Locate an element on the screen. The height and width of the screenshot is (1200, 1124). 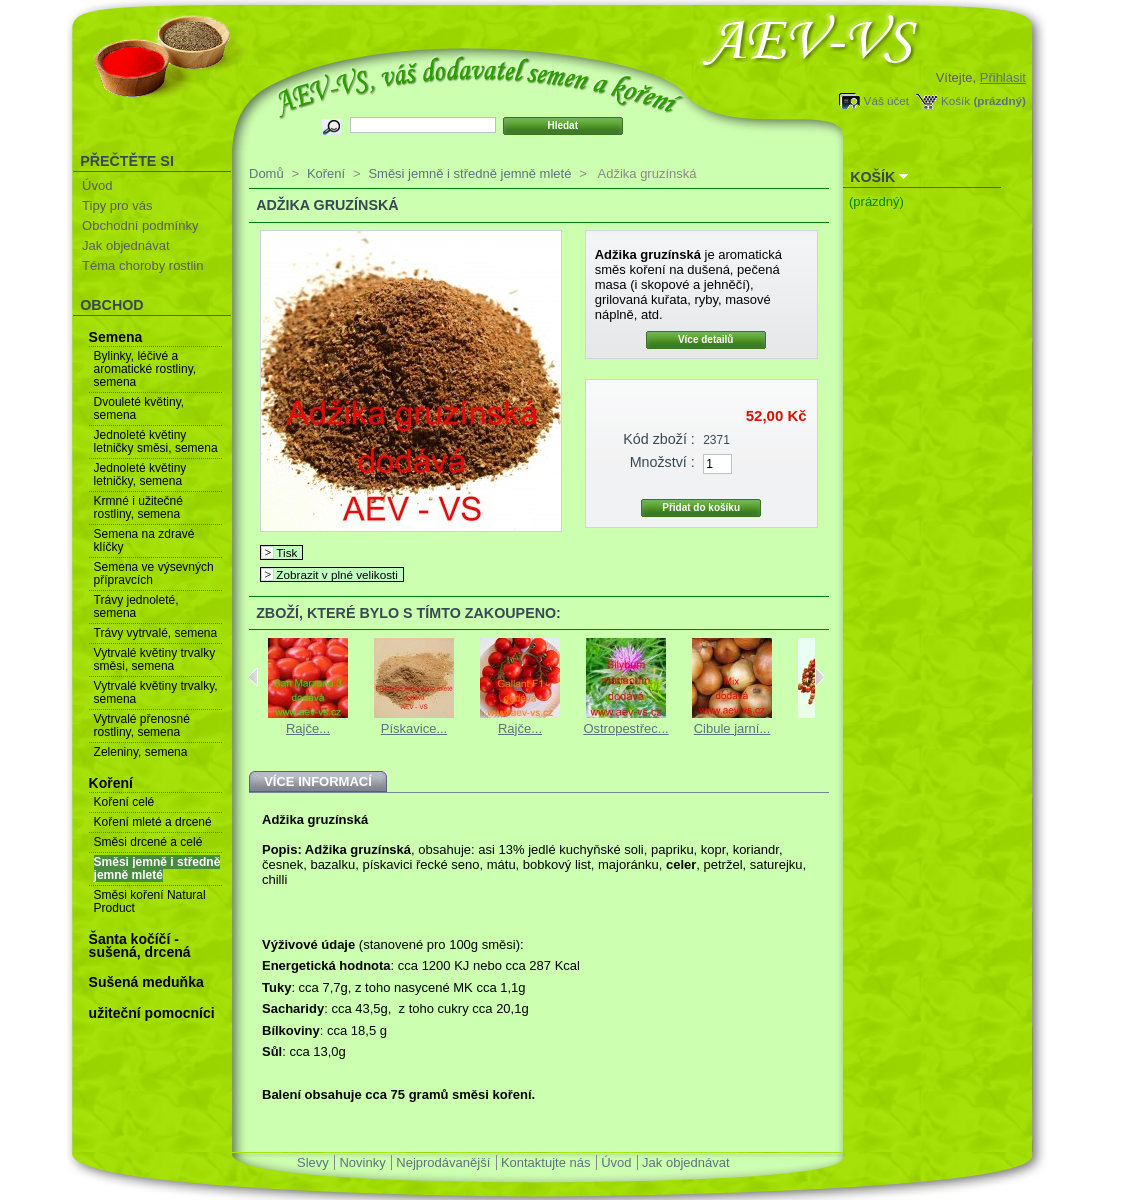
Pískavice... is located at coordinates (414, 728).